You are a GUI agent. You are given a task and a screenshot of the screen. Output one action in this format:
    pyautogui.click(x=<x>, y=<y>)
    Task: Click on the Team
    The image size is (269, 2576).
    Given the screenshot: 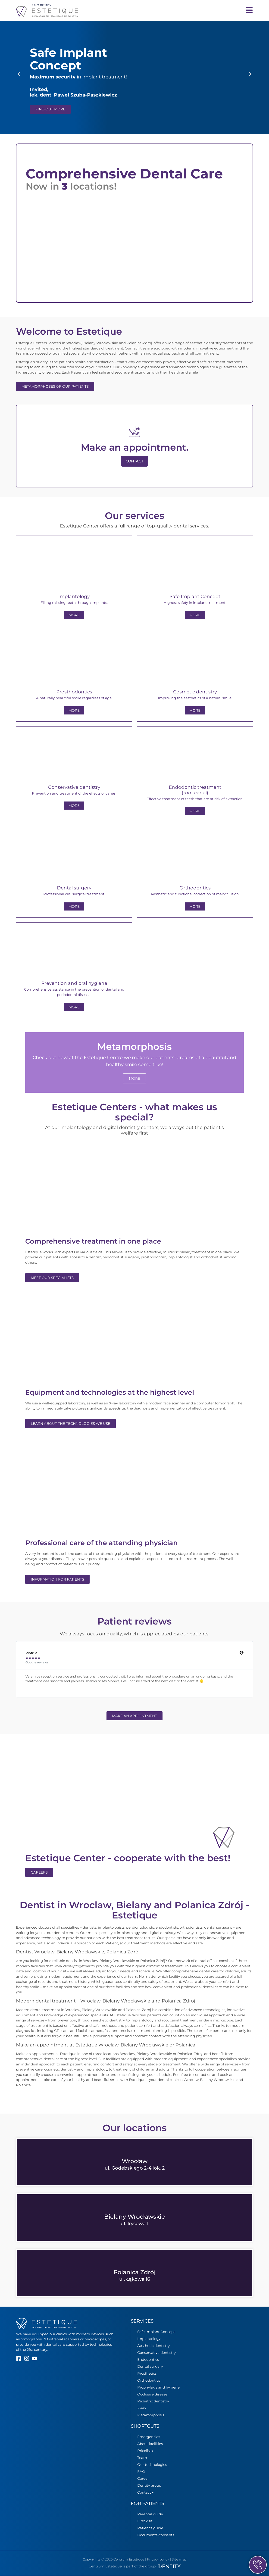 What is the action you would take?
    pyautogui.click(x=142, y=2457)
    